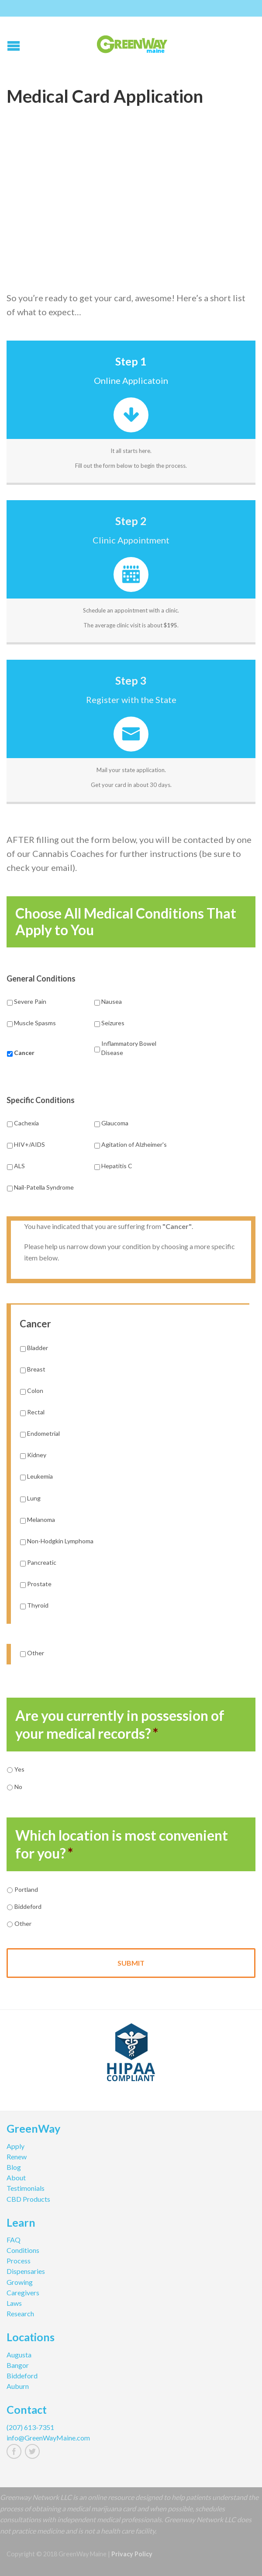 The height and width of the screenshot is (2576, 262). I want to click on Portland, so click(26, 1889).